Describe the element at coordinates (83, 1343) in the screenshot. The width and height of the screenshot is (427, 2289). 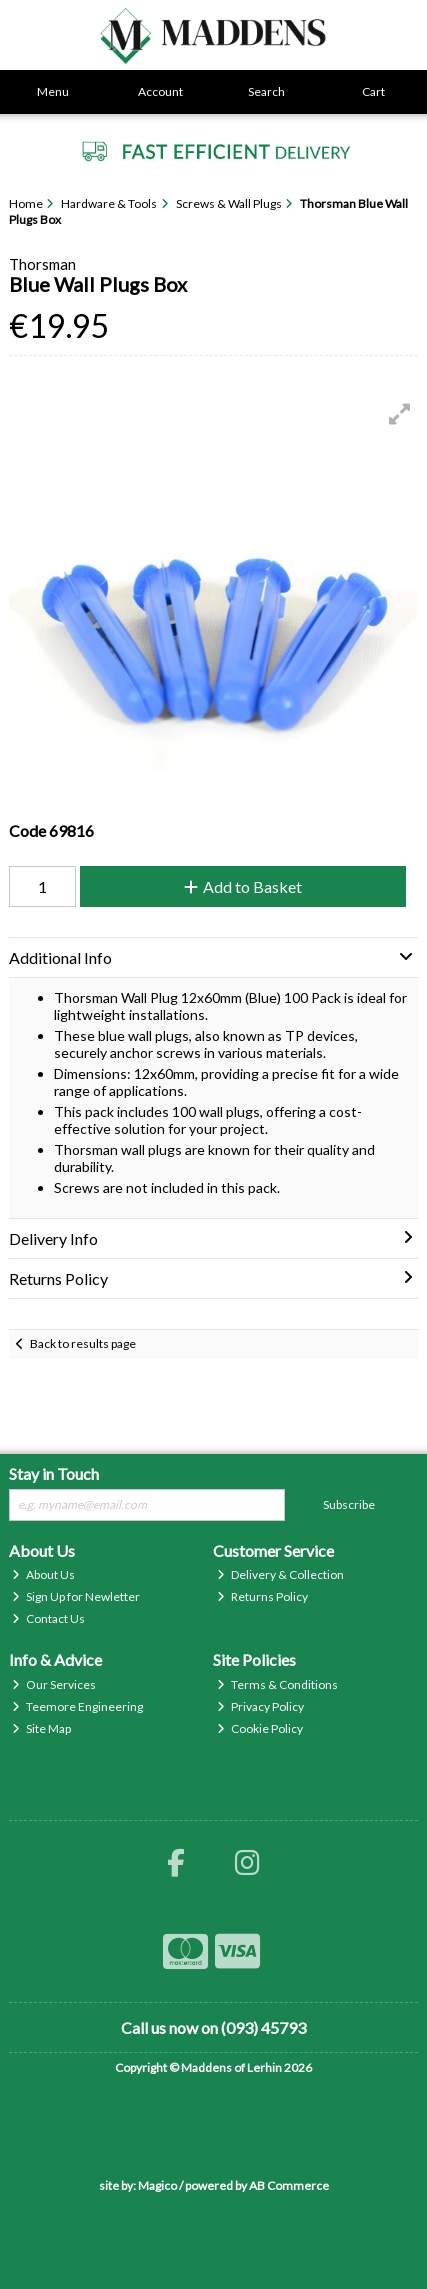
I see `Back to results page` at that location.